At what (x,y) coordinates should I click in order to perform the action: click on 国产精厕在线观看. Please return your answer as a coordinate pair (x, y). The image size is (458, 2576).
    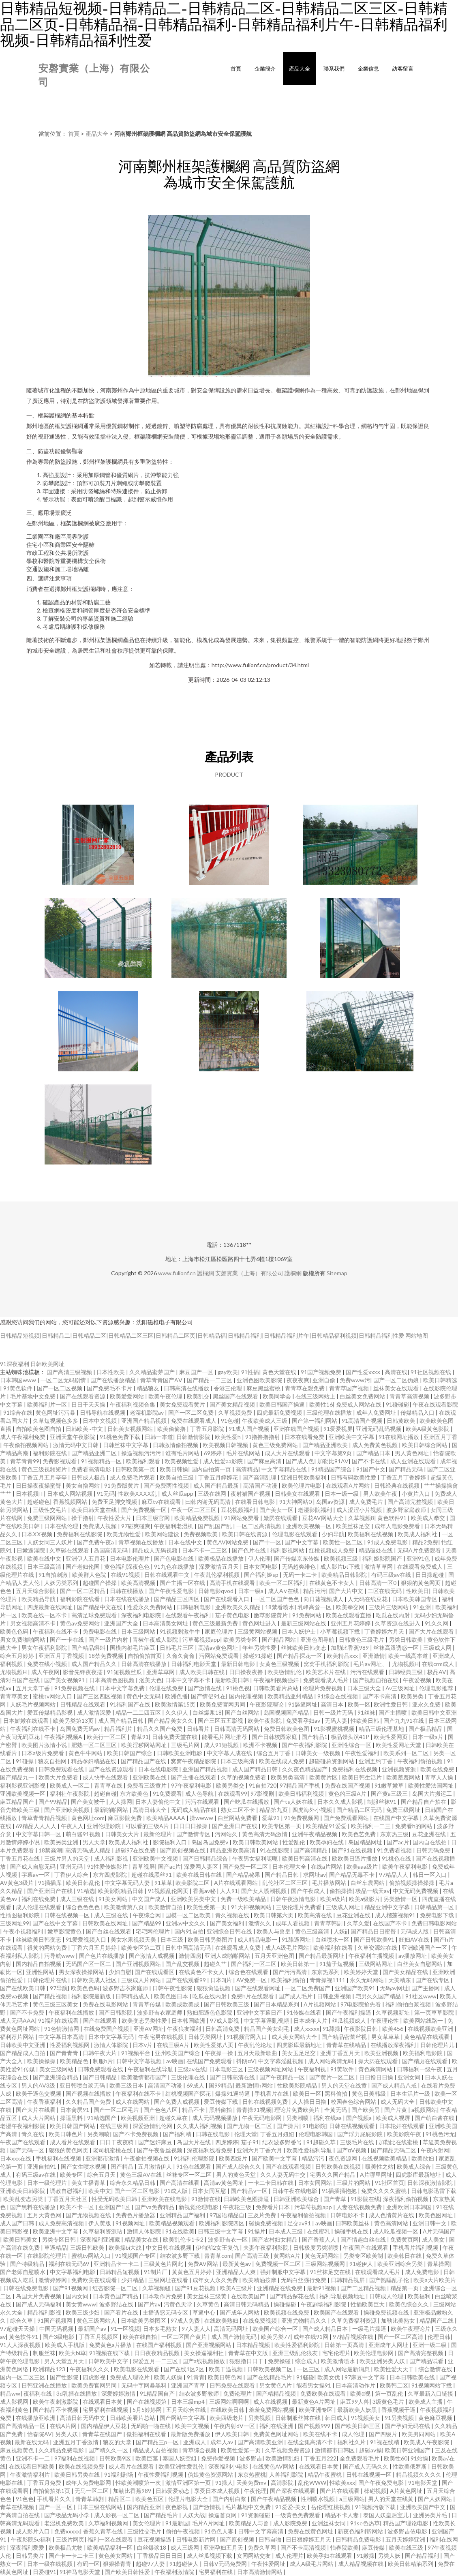
    Looking at the image, I should click on (425, 2061).